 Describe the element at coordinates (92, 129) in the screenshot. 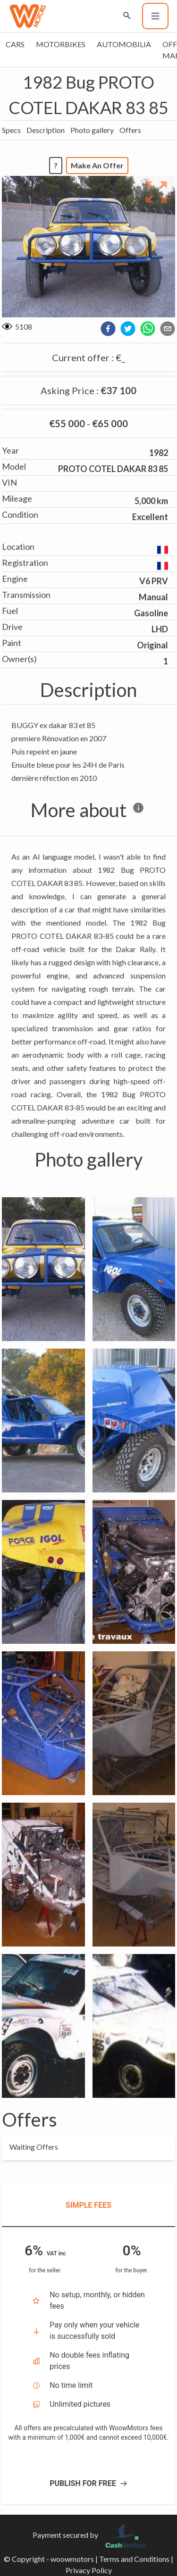

I see `Photo gallery` at that location.